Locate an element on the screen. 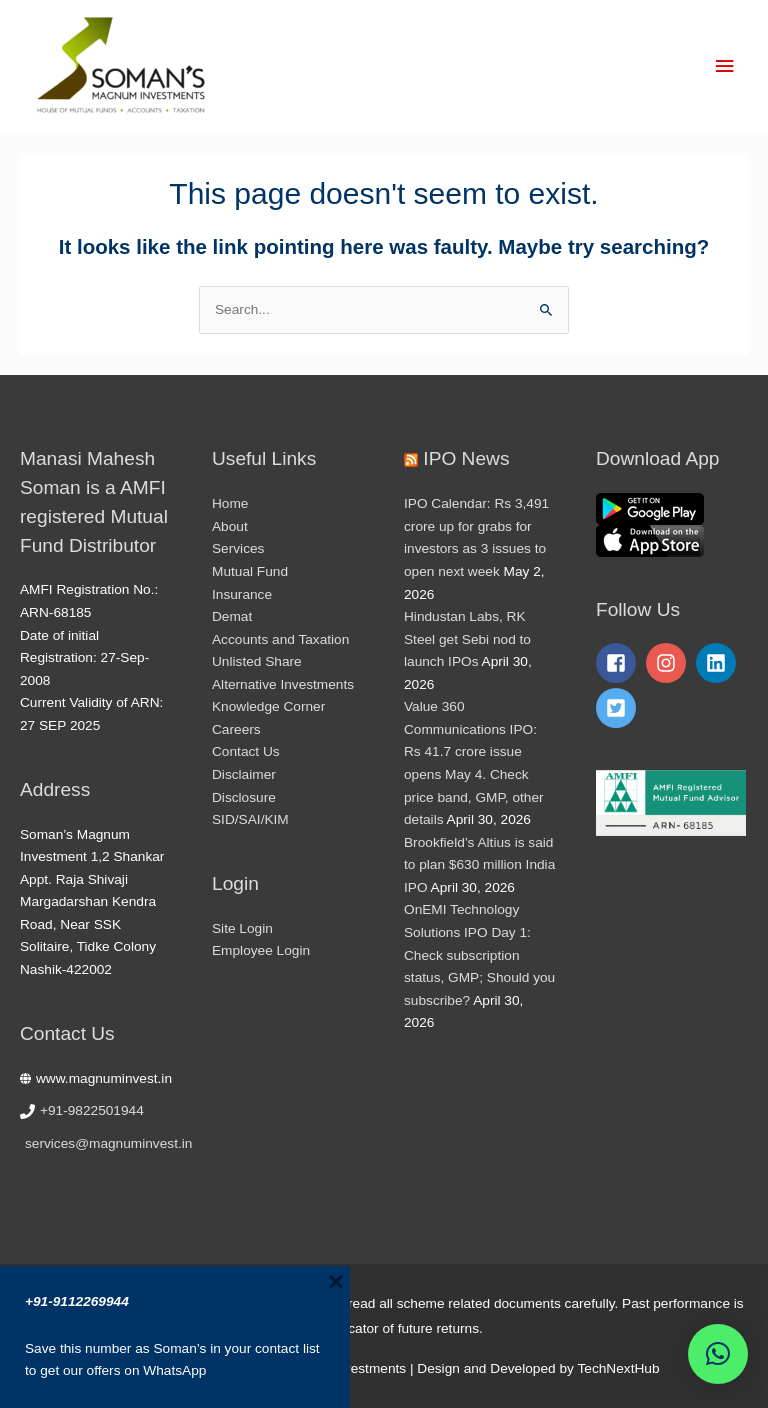  Knowledge Corner is located at coordinates (268, 706).